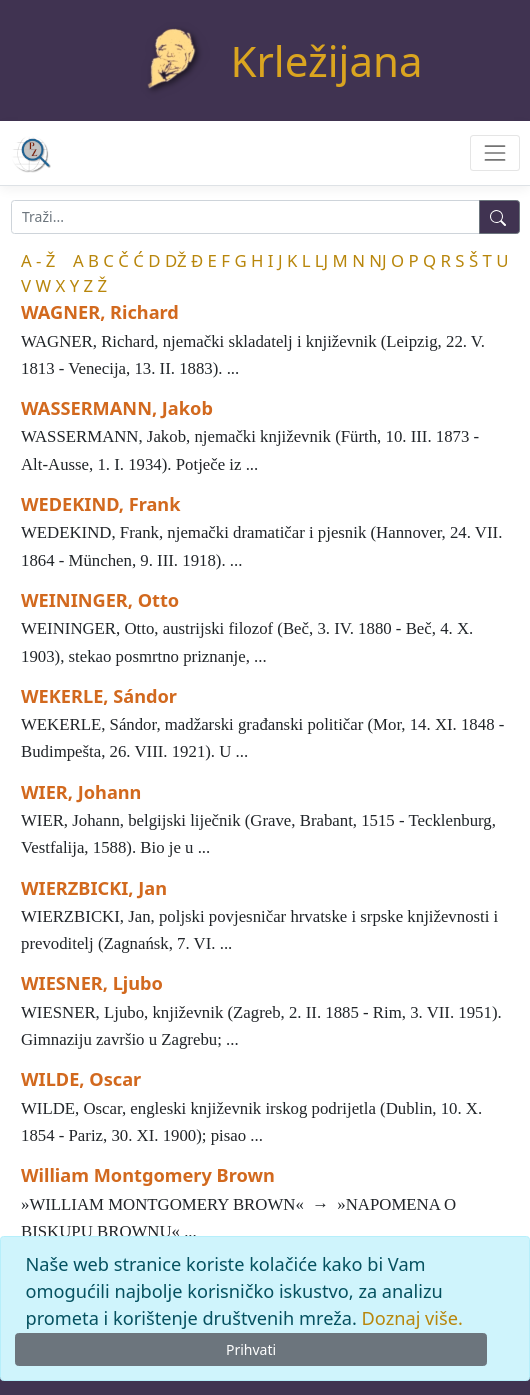  I want to click on WILDE, Oscar, so click(81, 1079).